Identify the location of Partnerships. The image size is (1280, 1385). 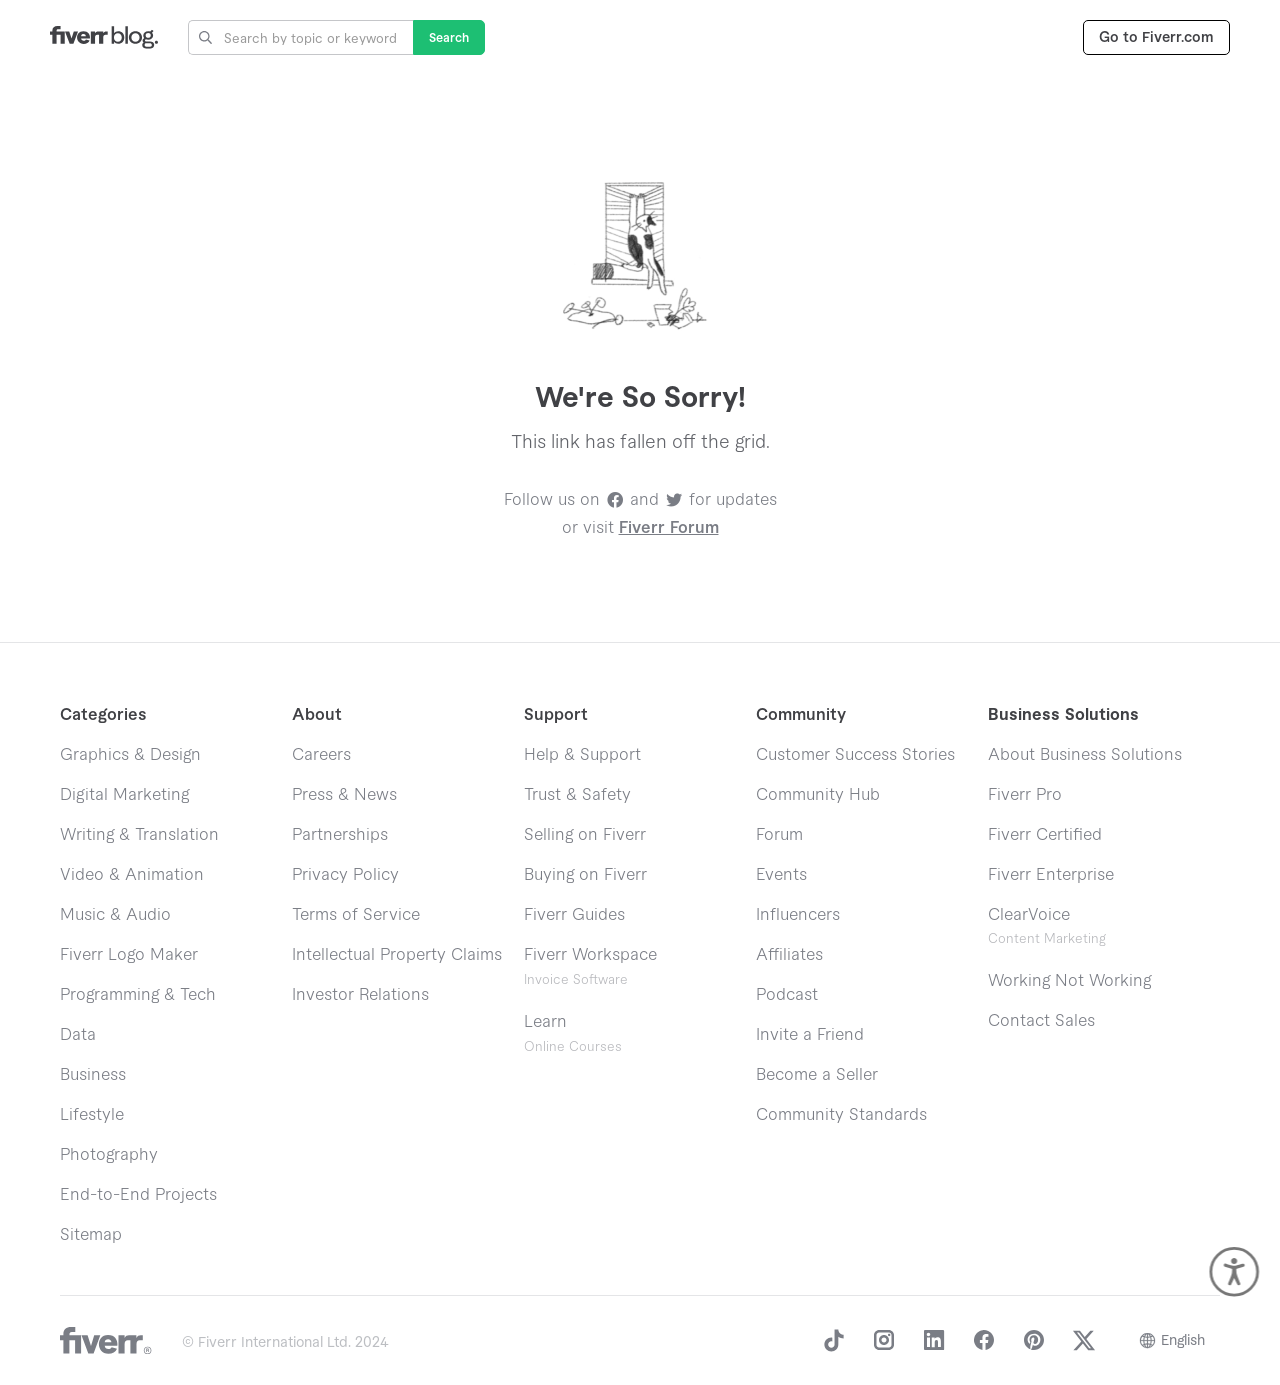
(340, 835).